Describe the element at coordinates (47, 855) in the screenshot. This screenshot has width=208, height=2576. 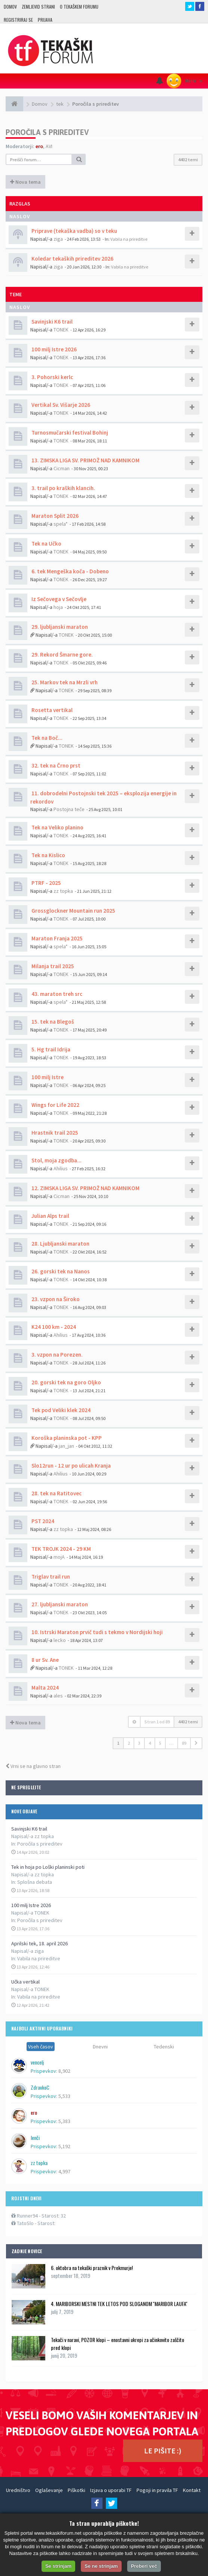
I see `Tek na Kislico` at that location.